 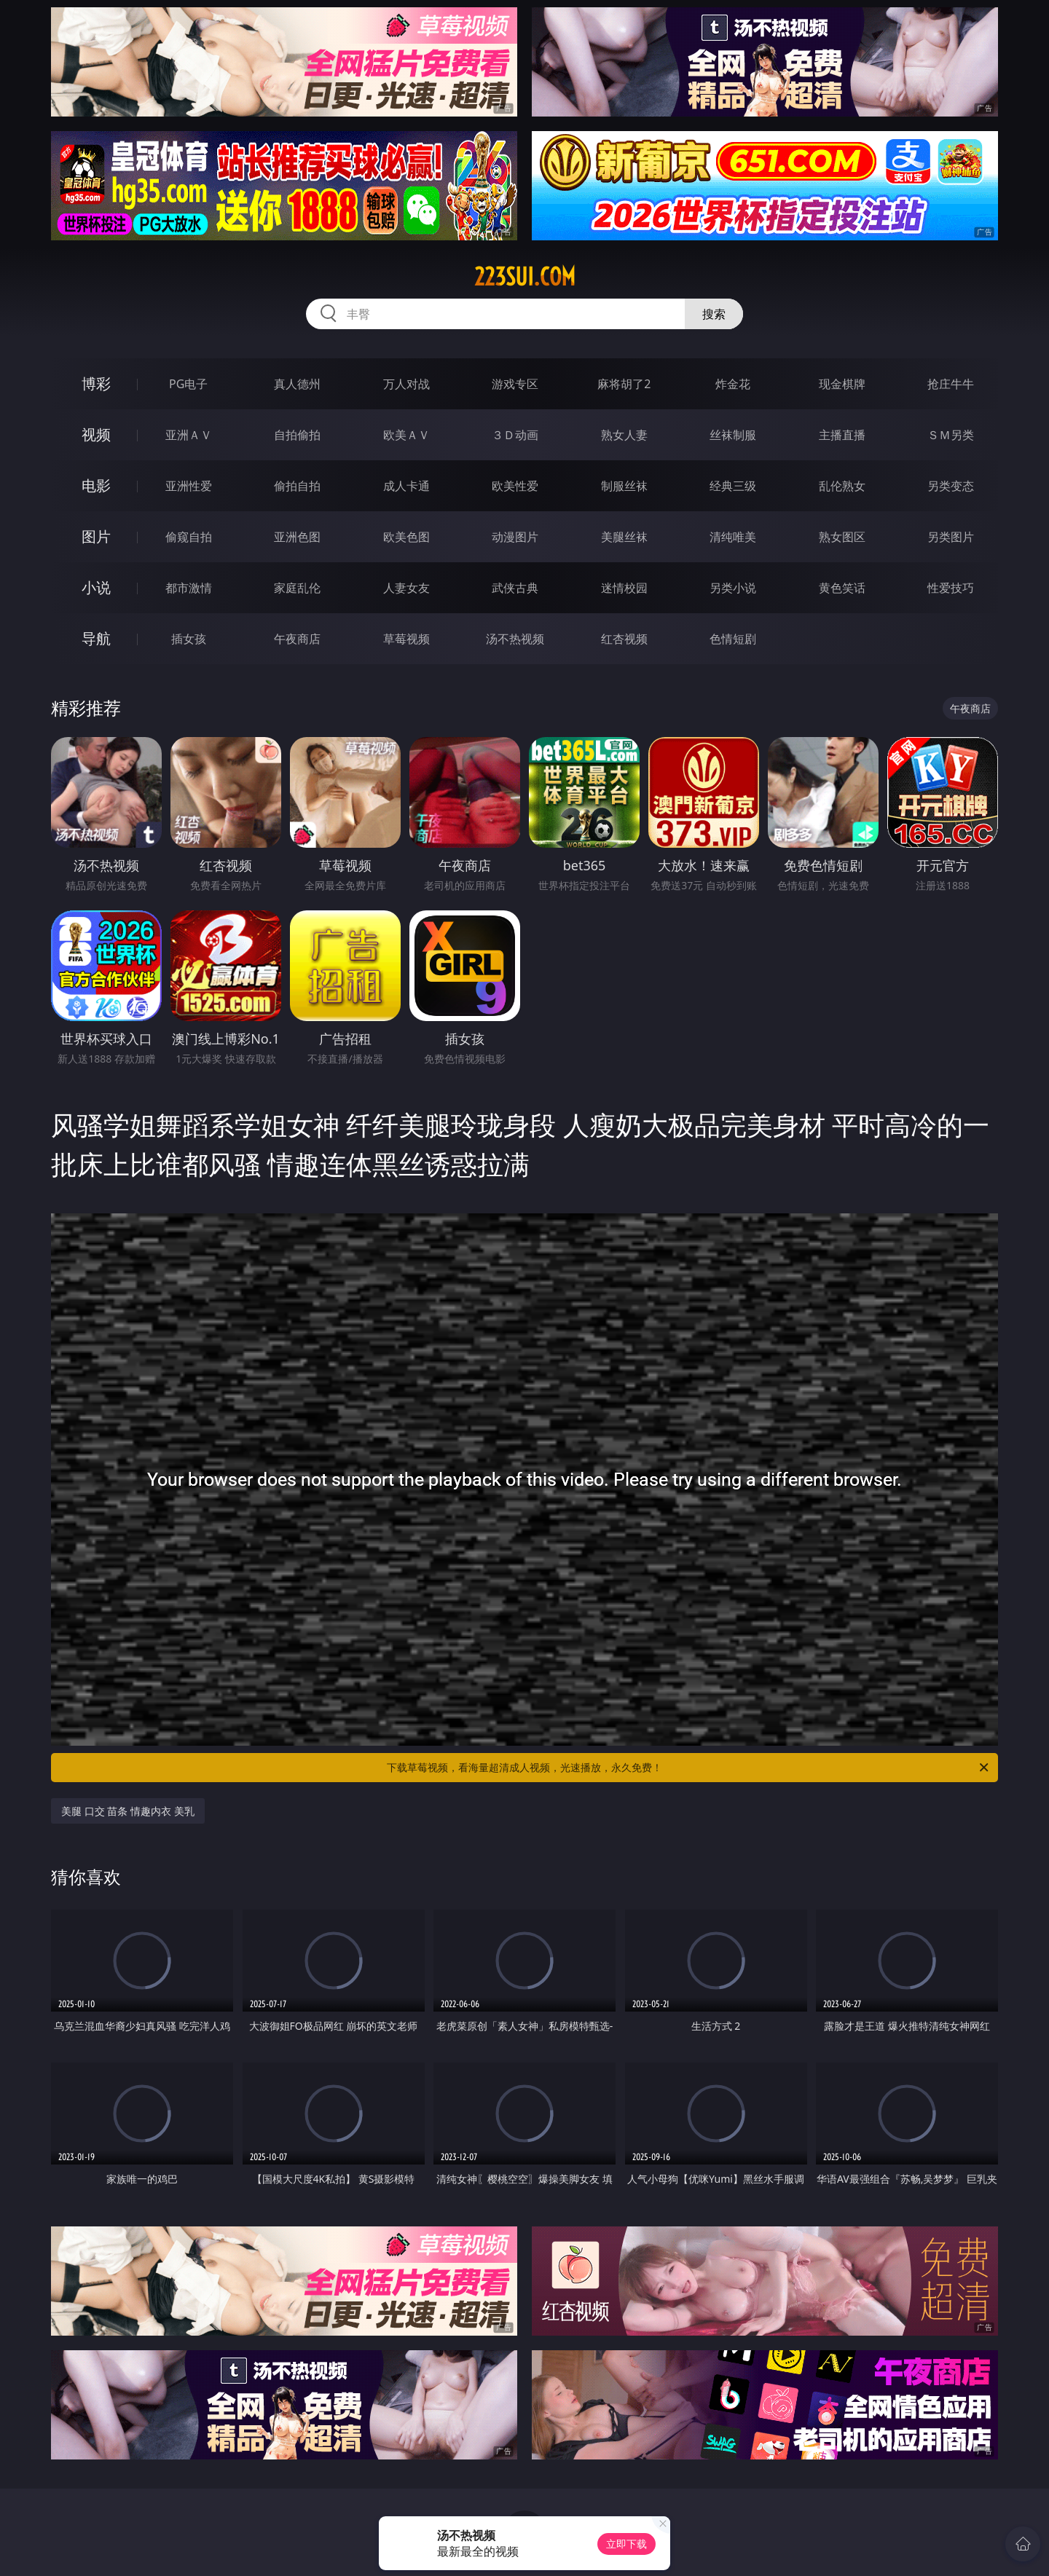 What do you see at coordinates (297, 435) in the screenshot?
I see `自拍偷拍` at bounding box center [297, 435].